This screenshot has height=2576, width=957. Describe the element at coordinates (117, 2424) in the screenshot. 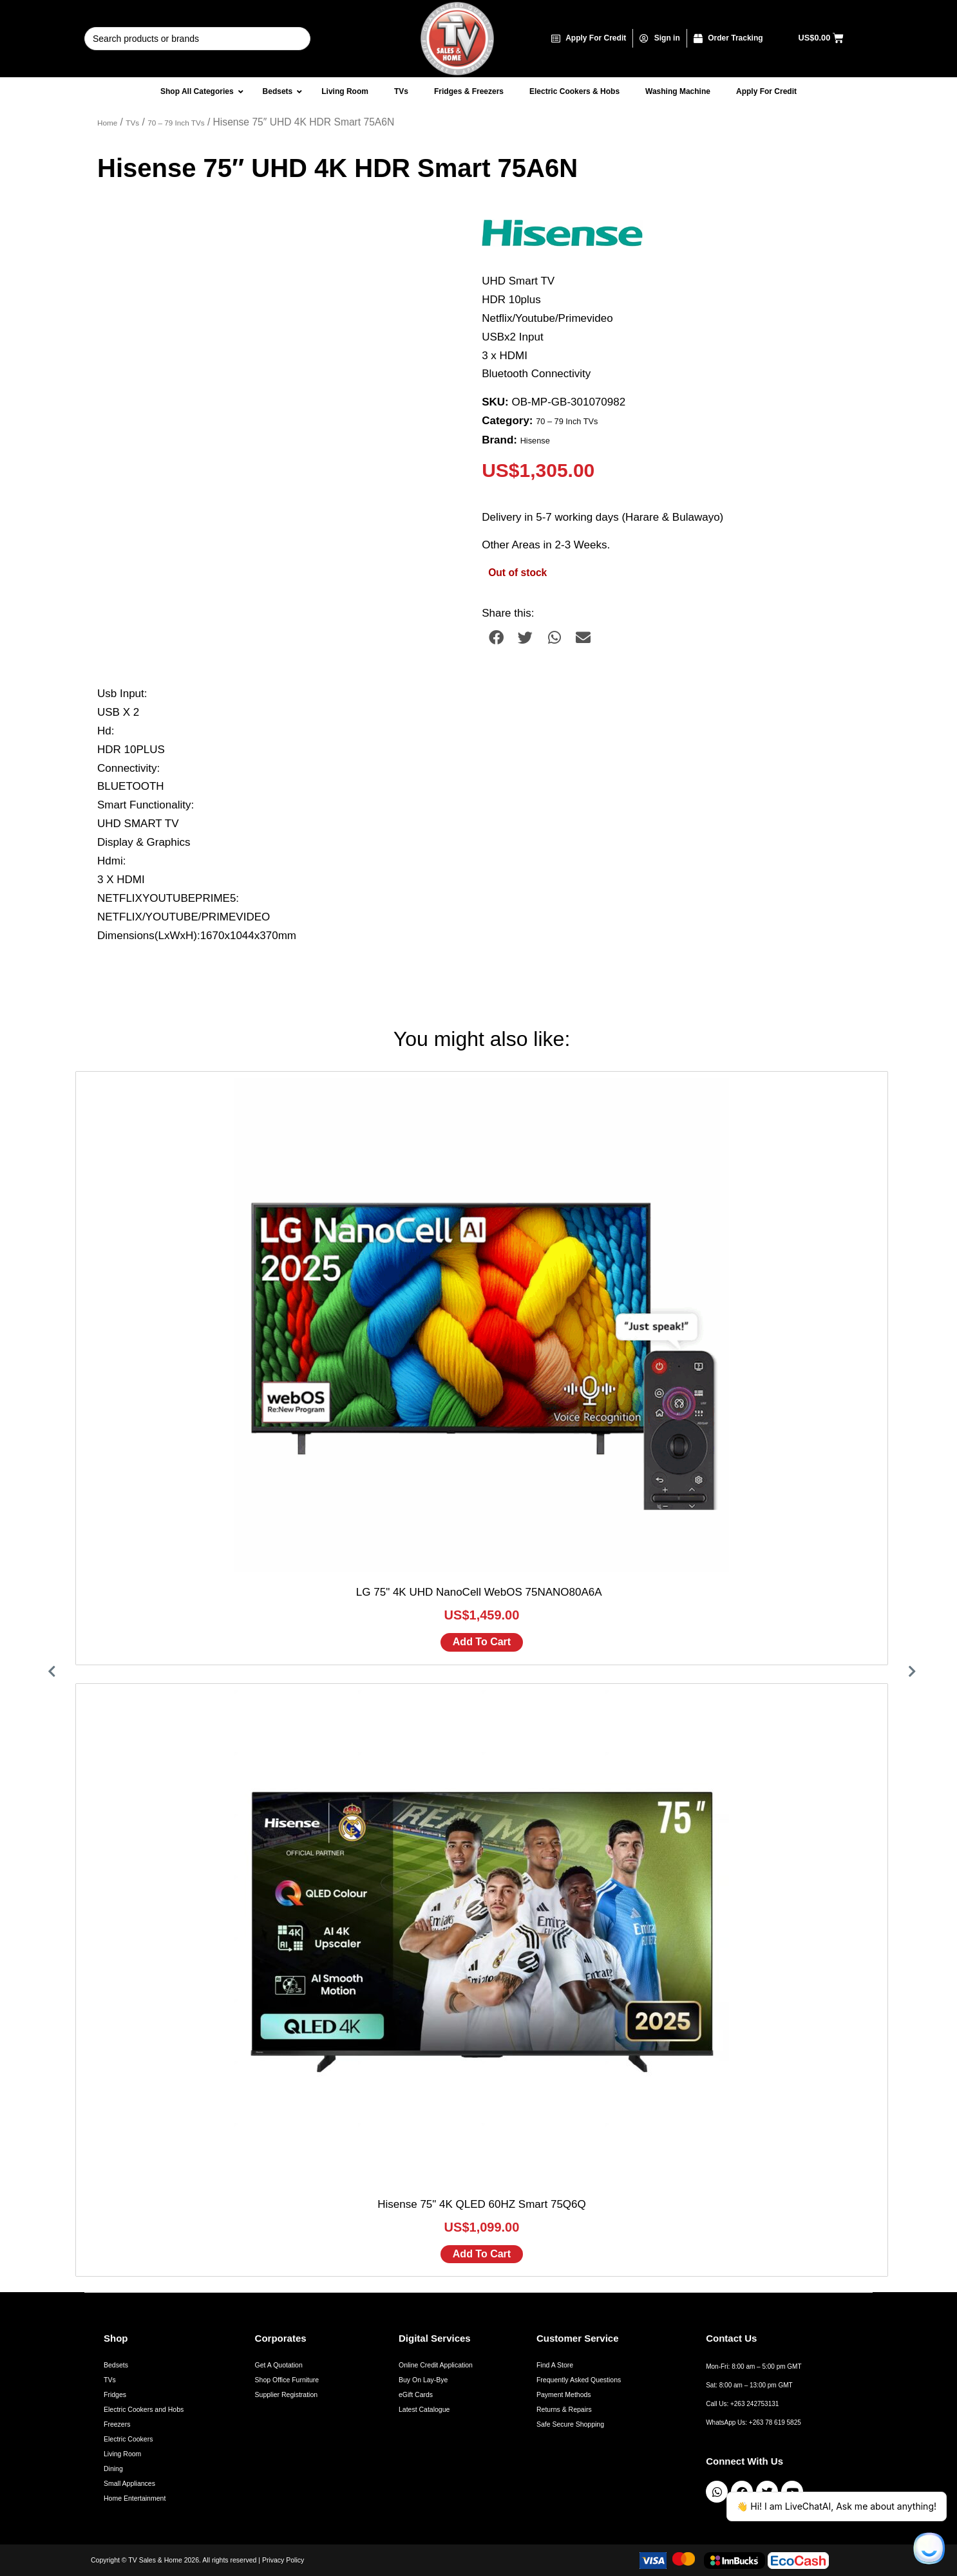

I see `Freezers` at that location.